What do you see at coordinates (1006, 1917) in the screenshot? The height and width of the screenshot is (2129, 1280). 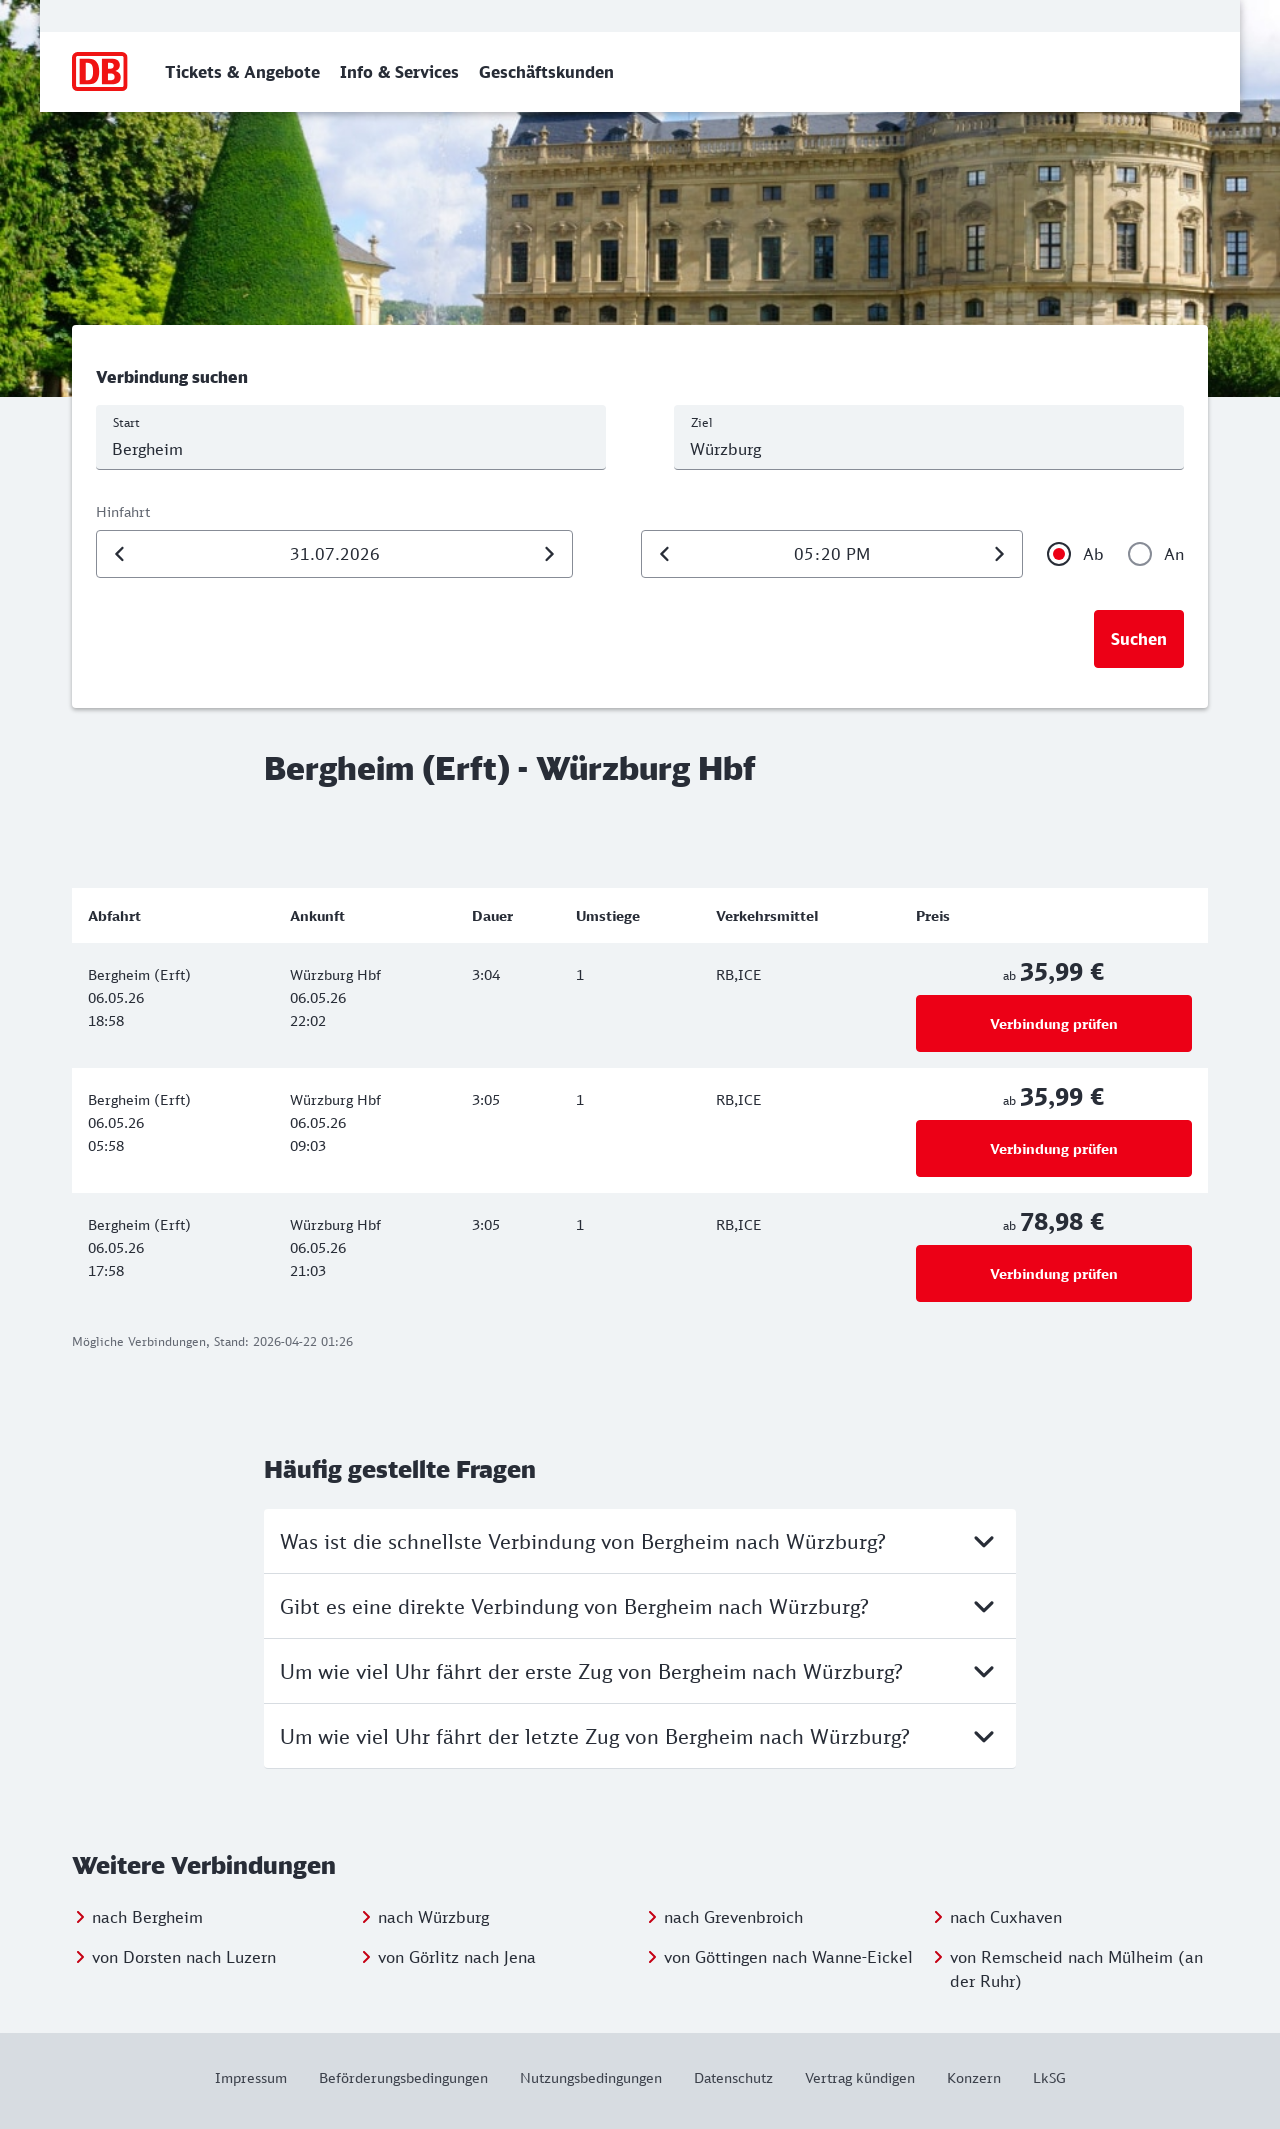 I see `nach Cuxhaven` at bounding box center [1006, 1917].